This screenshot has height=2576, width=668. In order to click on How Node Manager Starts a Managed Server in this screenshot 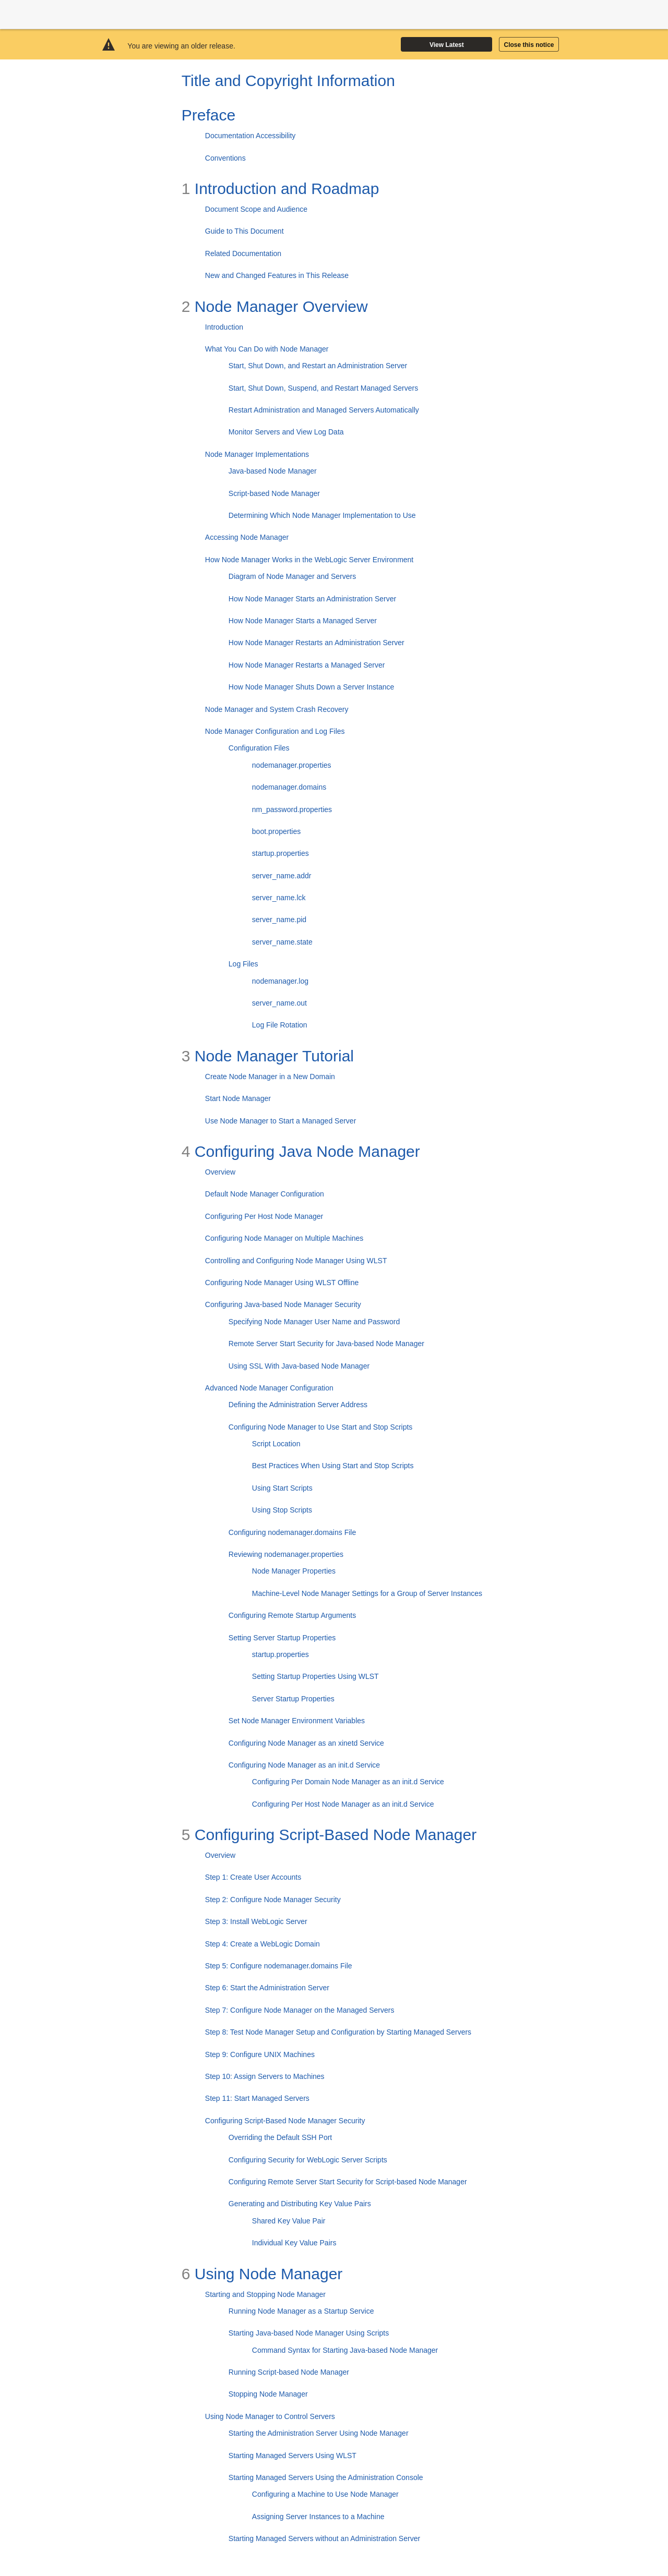, I will do `click(303, 620)`.